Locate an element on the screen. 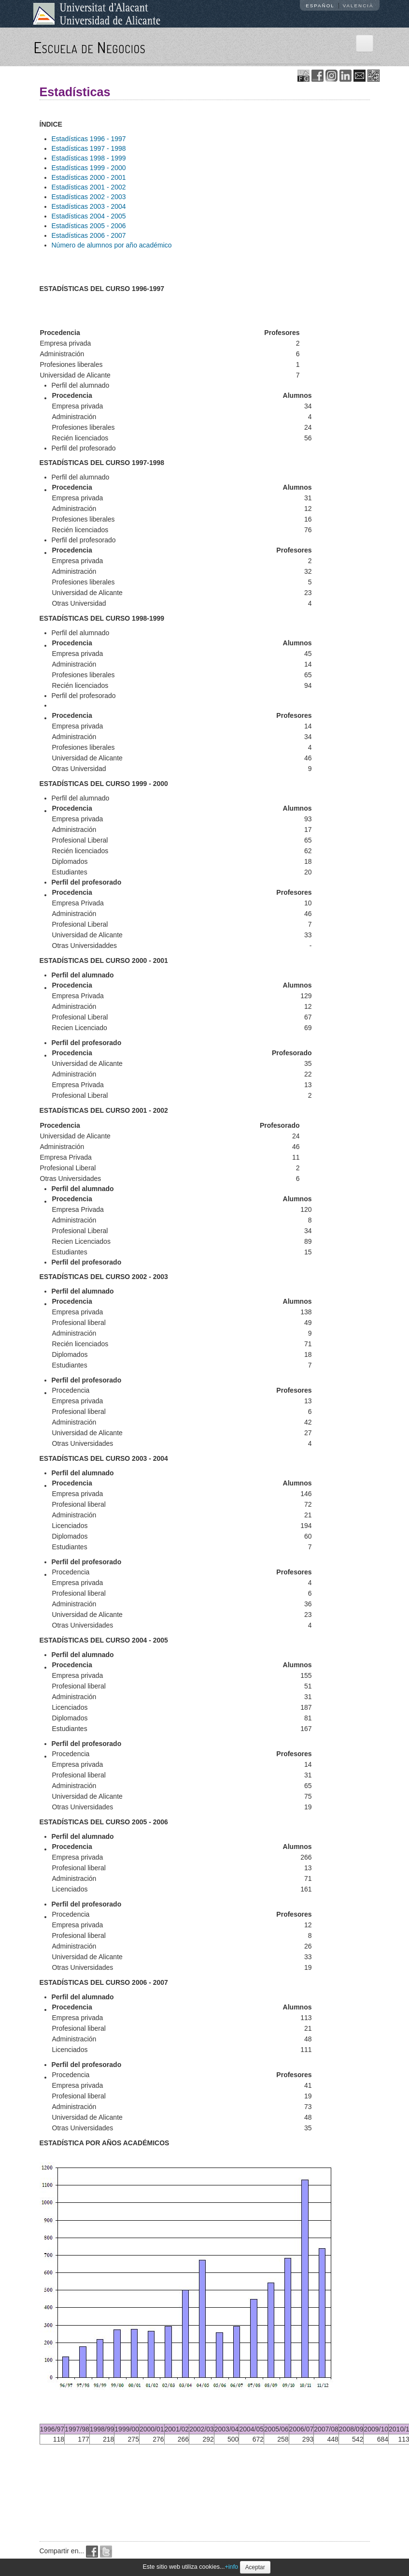 Image resolution: width=409 pixels, height=2576 pixels. Estadísticas 2006 - 2007 is located at coordinates (89, 235).